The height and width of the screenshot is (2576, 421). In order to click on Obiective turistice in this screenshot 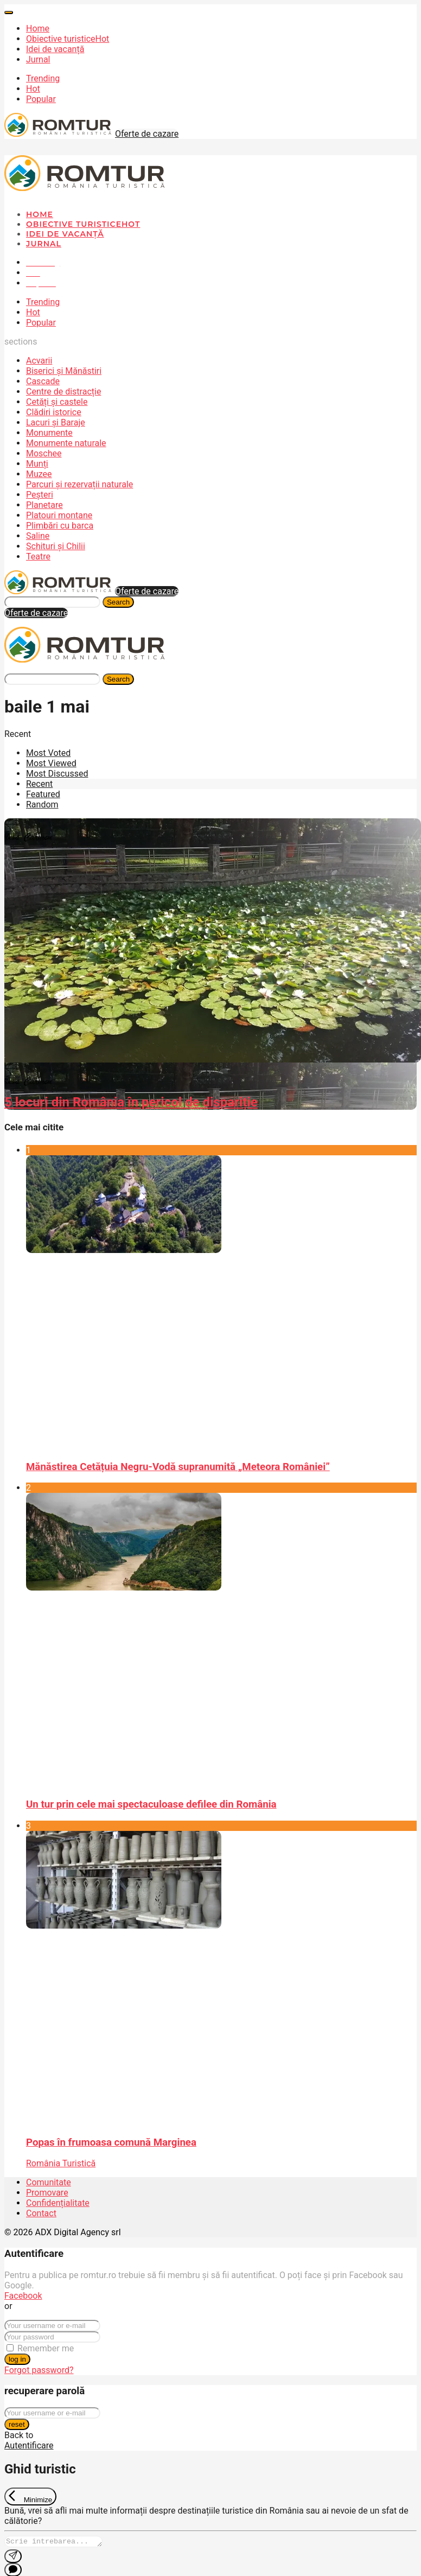, I will do `click(67, 39)`.